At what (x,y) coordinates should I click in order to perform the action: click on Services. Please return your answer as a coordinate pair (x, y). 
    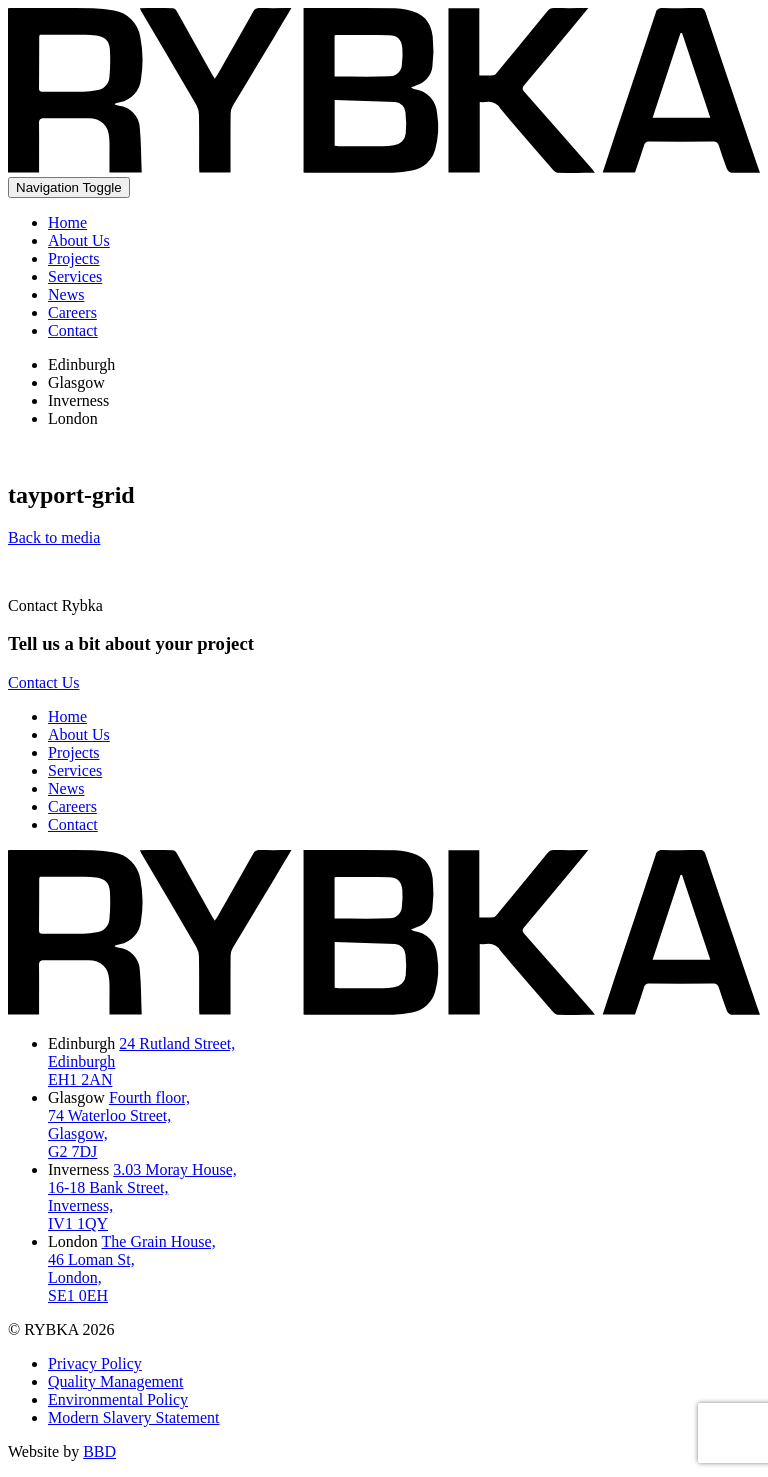
    Looking at the image, I should click on (75, 276).